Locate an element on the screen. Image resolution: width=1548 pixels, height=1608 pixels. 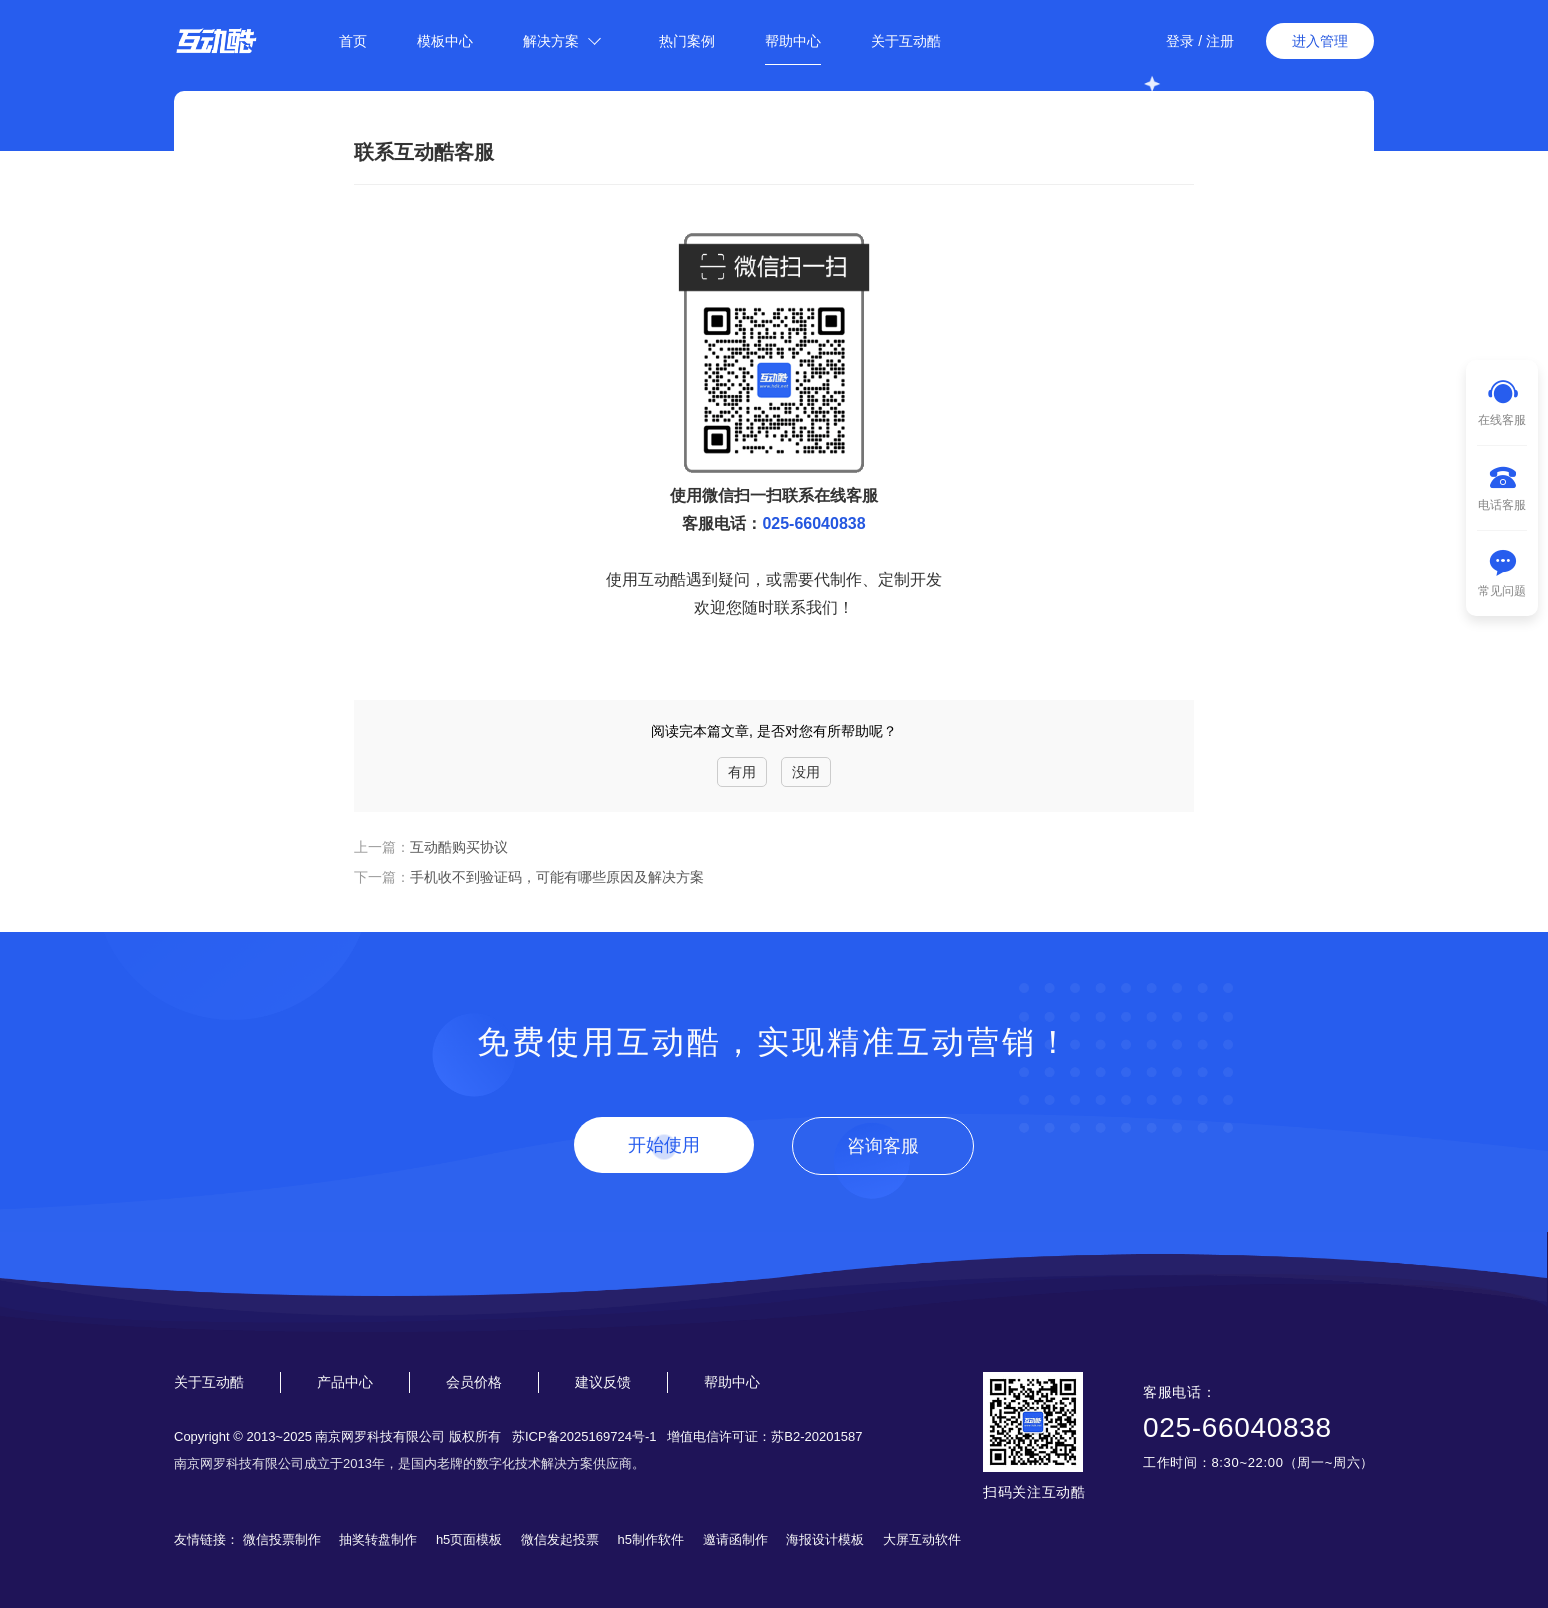
注册 is located at coordinates (1220, 41).